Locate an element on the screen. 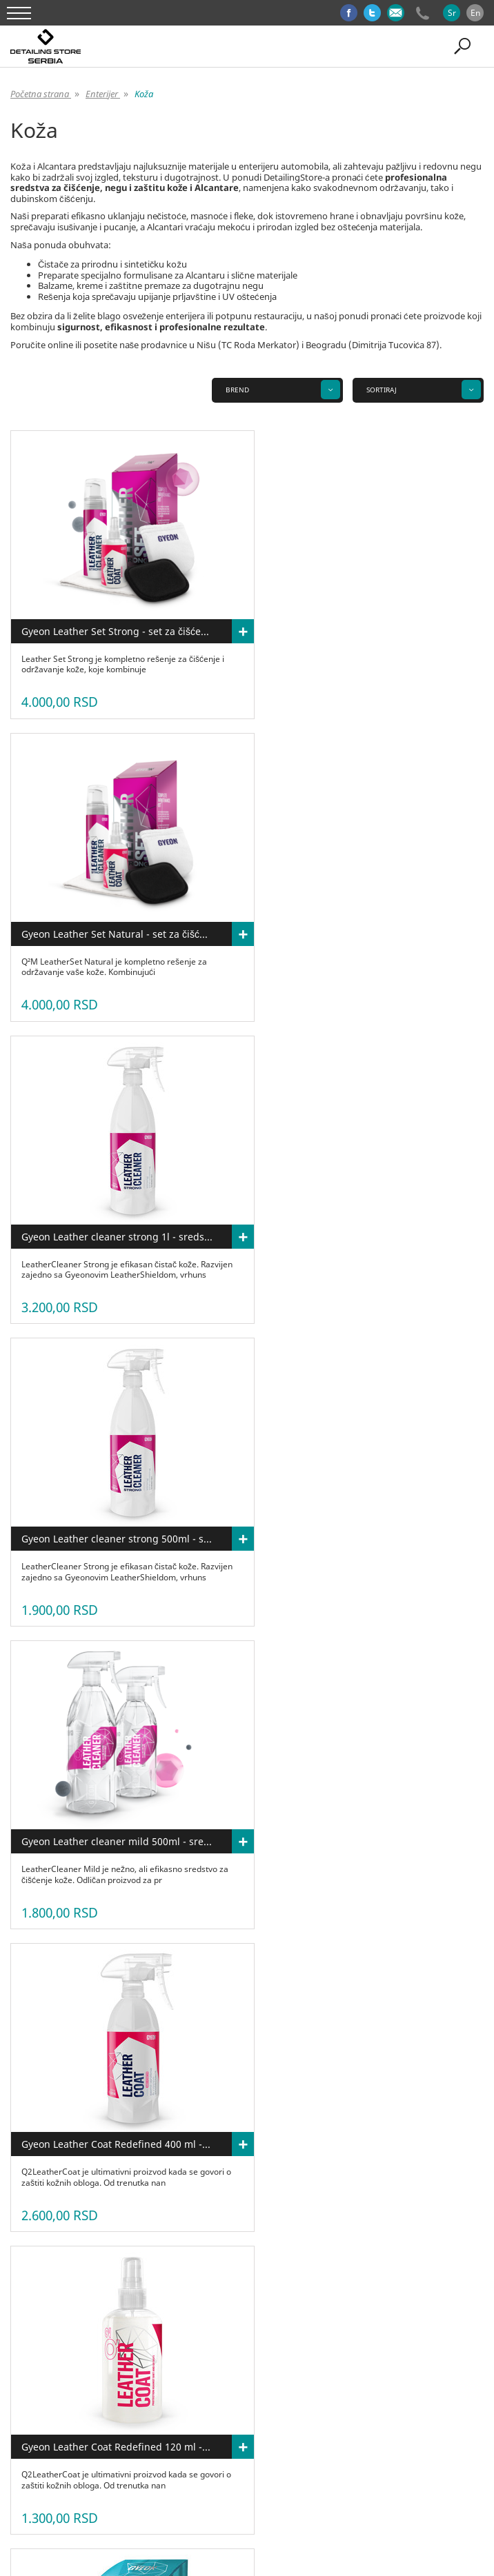  Opšti uslovi is located at coordinates (363, 2411).